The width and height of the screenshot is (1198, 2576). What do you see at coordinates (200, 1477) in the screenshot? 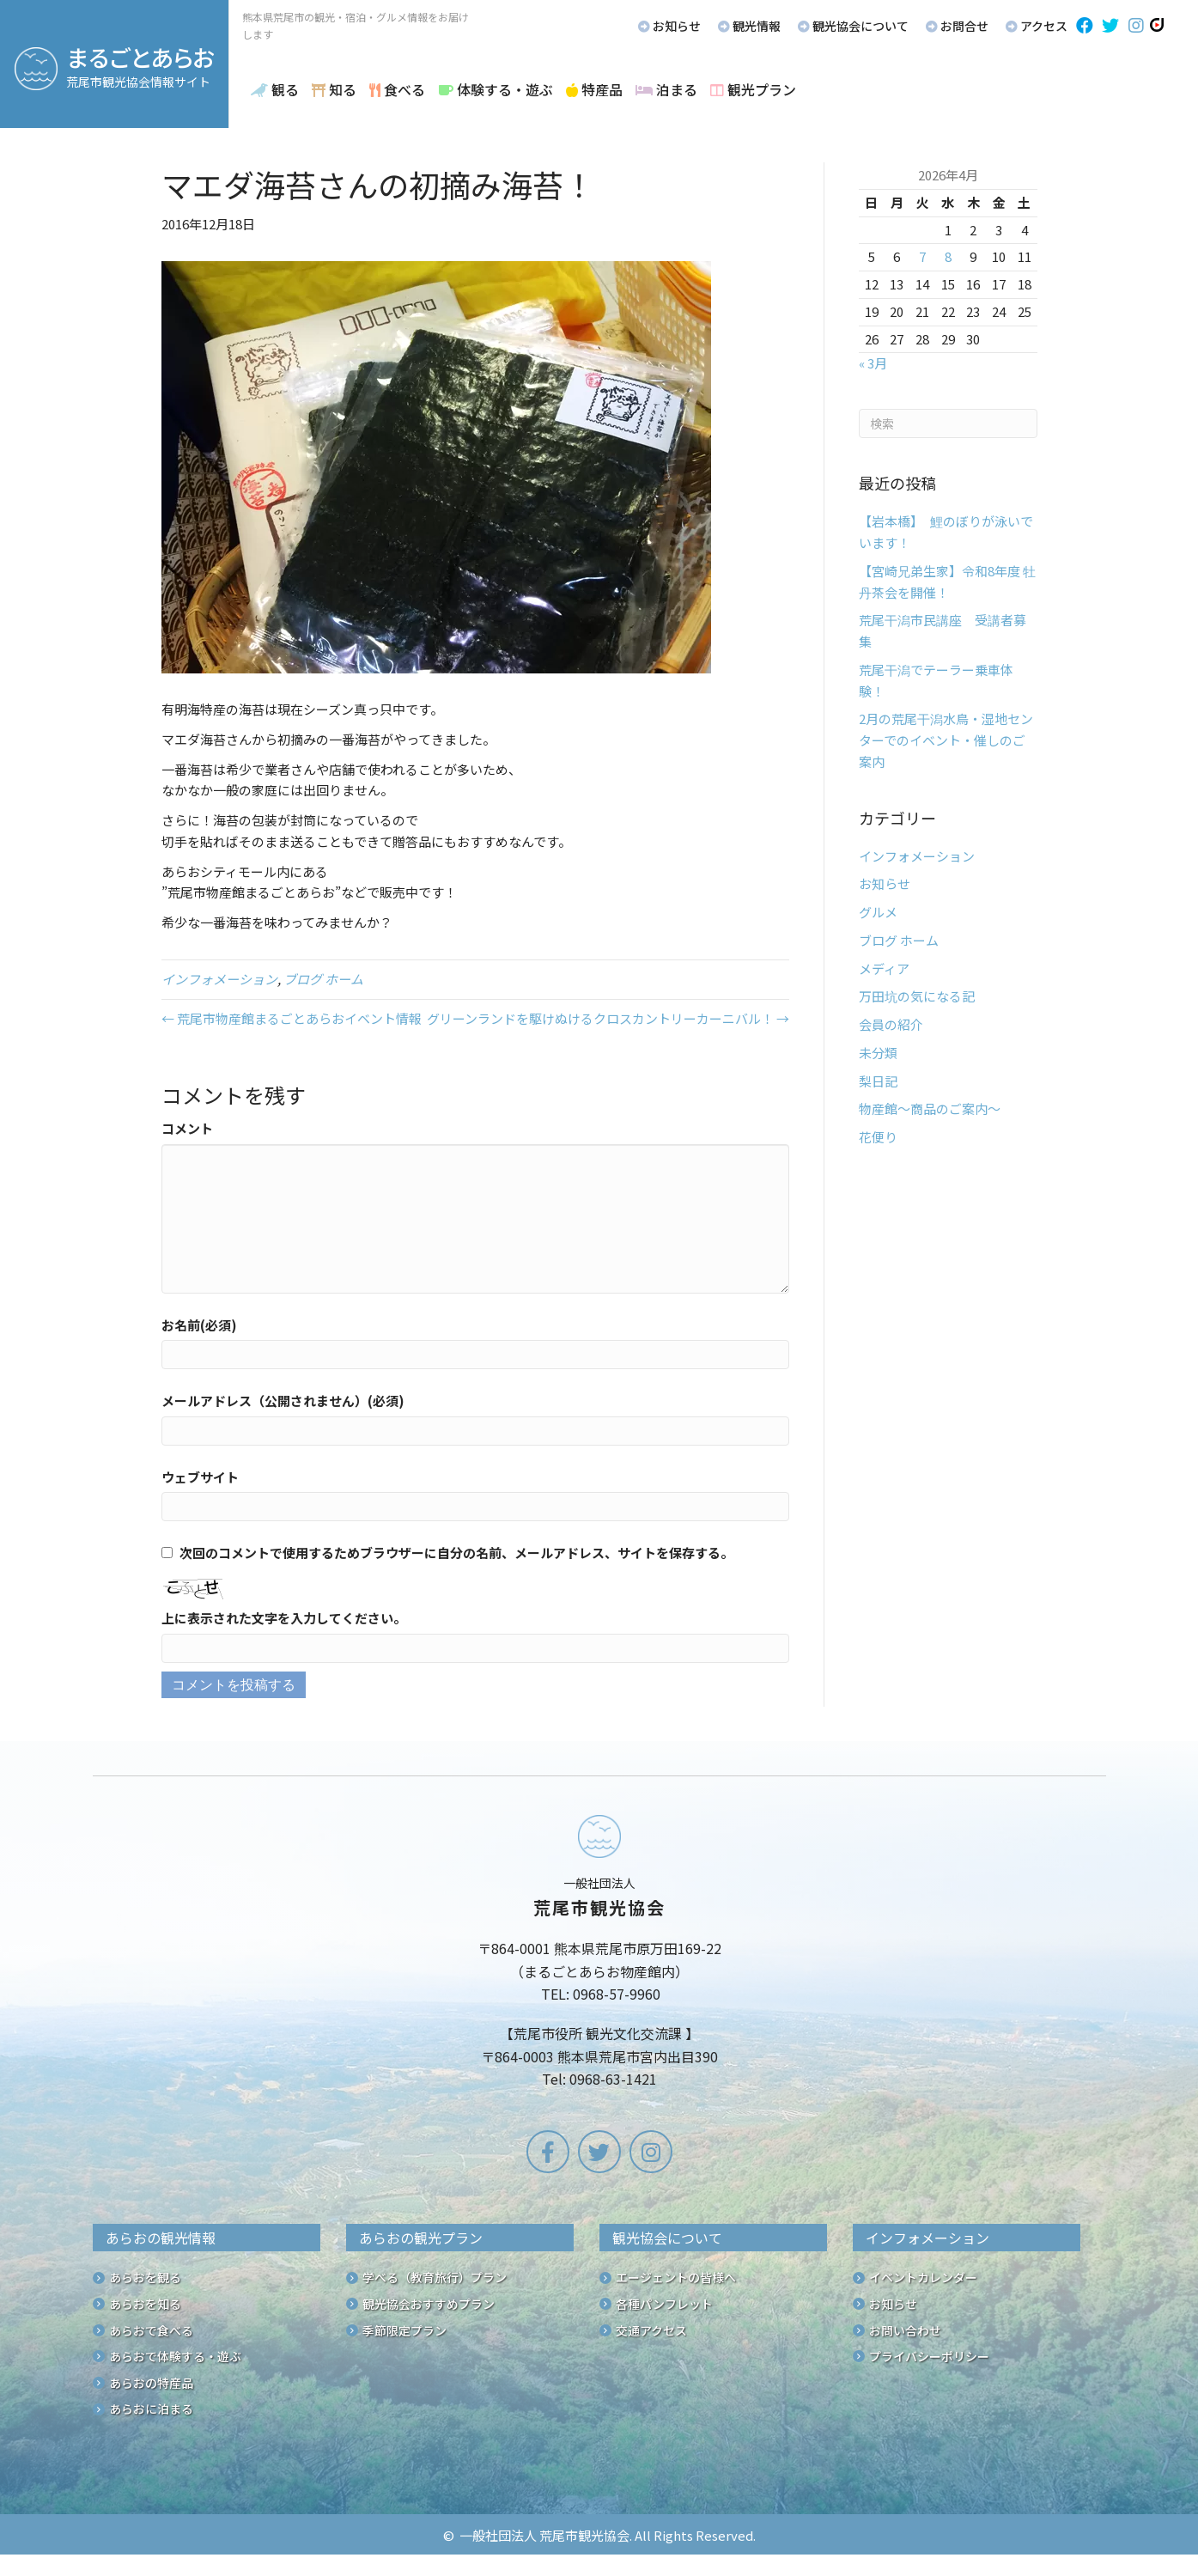
I see `ウェブサイト` at bounding box center [200, 1477].